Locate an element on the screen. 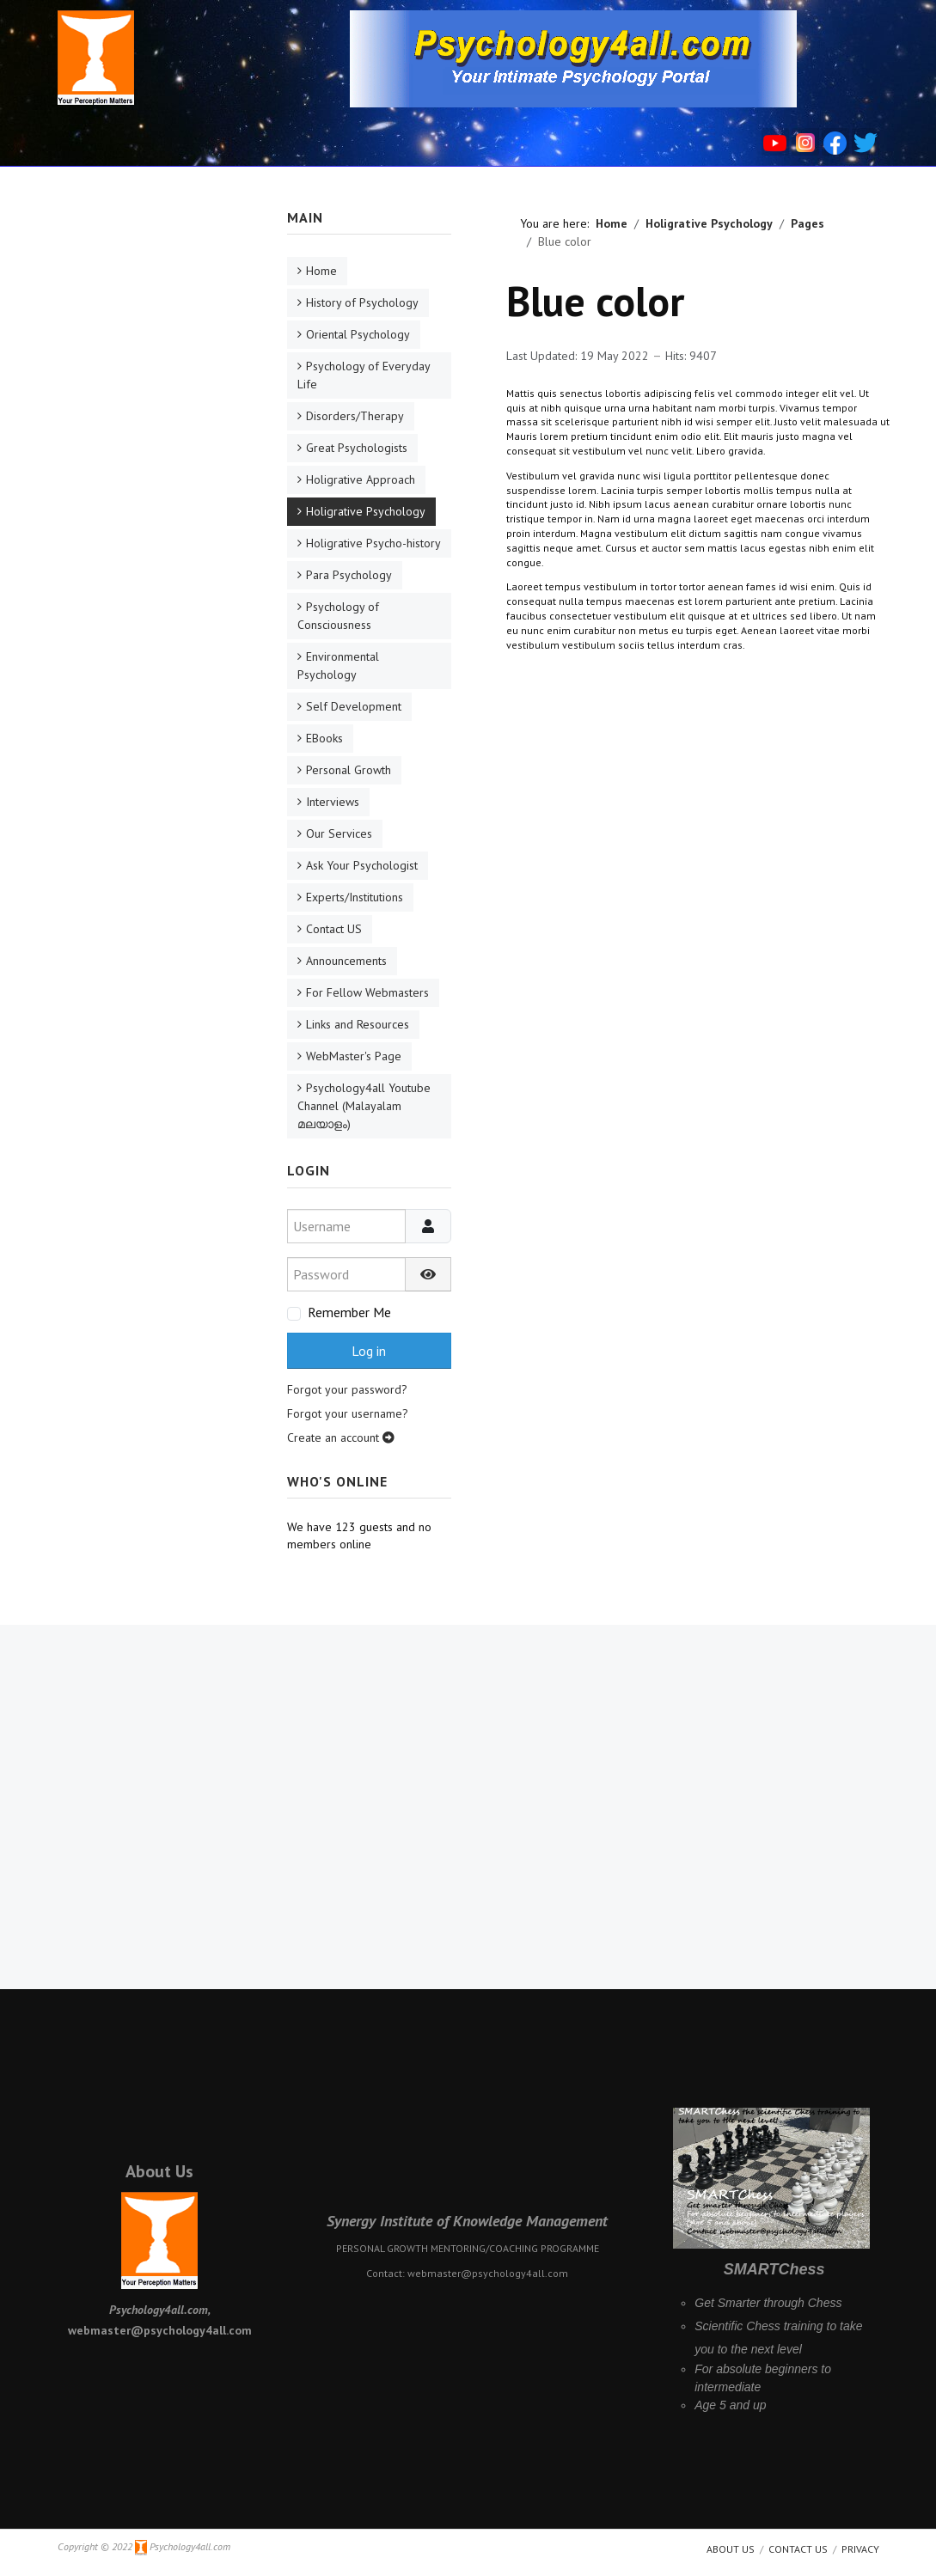 The width and height of the screenshot is (936, 2576). Personal Growth is located at coordinates (348, 770).